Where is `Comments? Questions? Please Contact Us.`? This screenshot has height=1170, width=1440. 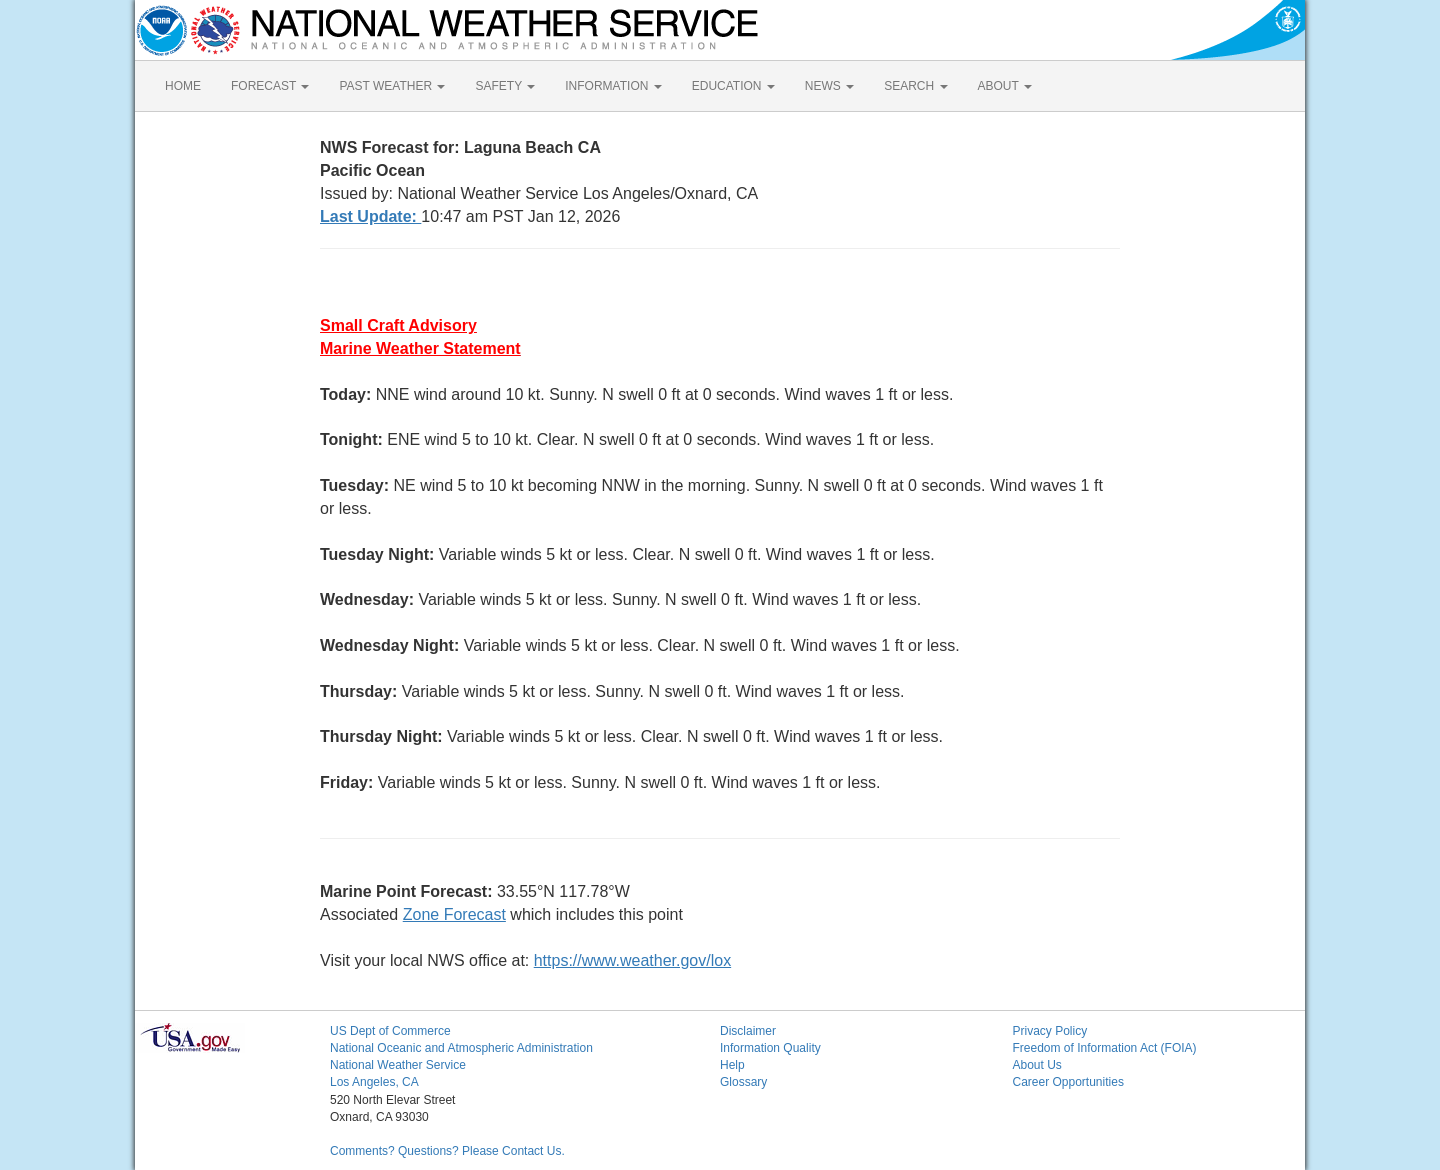
Comments? Questions? Please Contact Us. is located at coordinates (447, 1151).